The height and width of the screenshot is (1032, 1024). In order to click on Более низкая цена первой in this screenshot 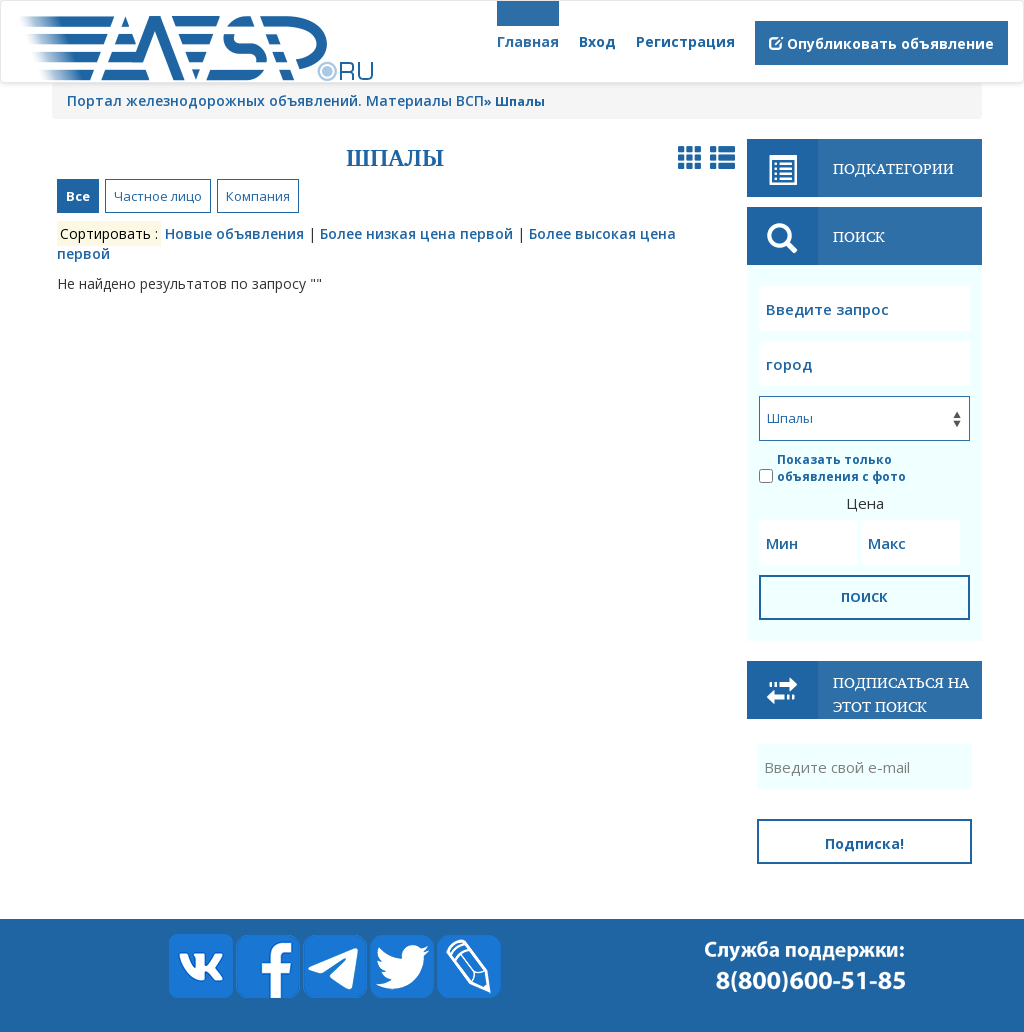, I will do `click(416, 233)`.